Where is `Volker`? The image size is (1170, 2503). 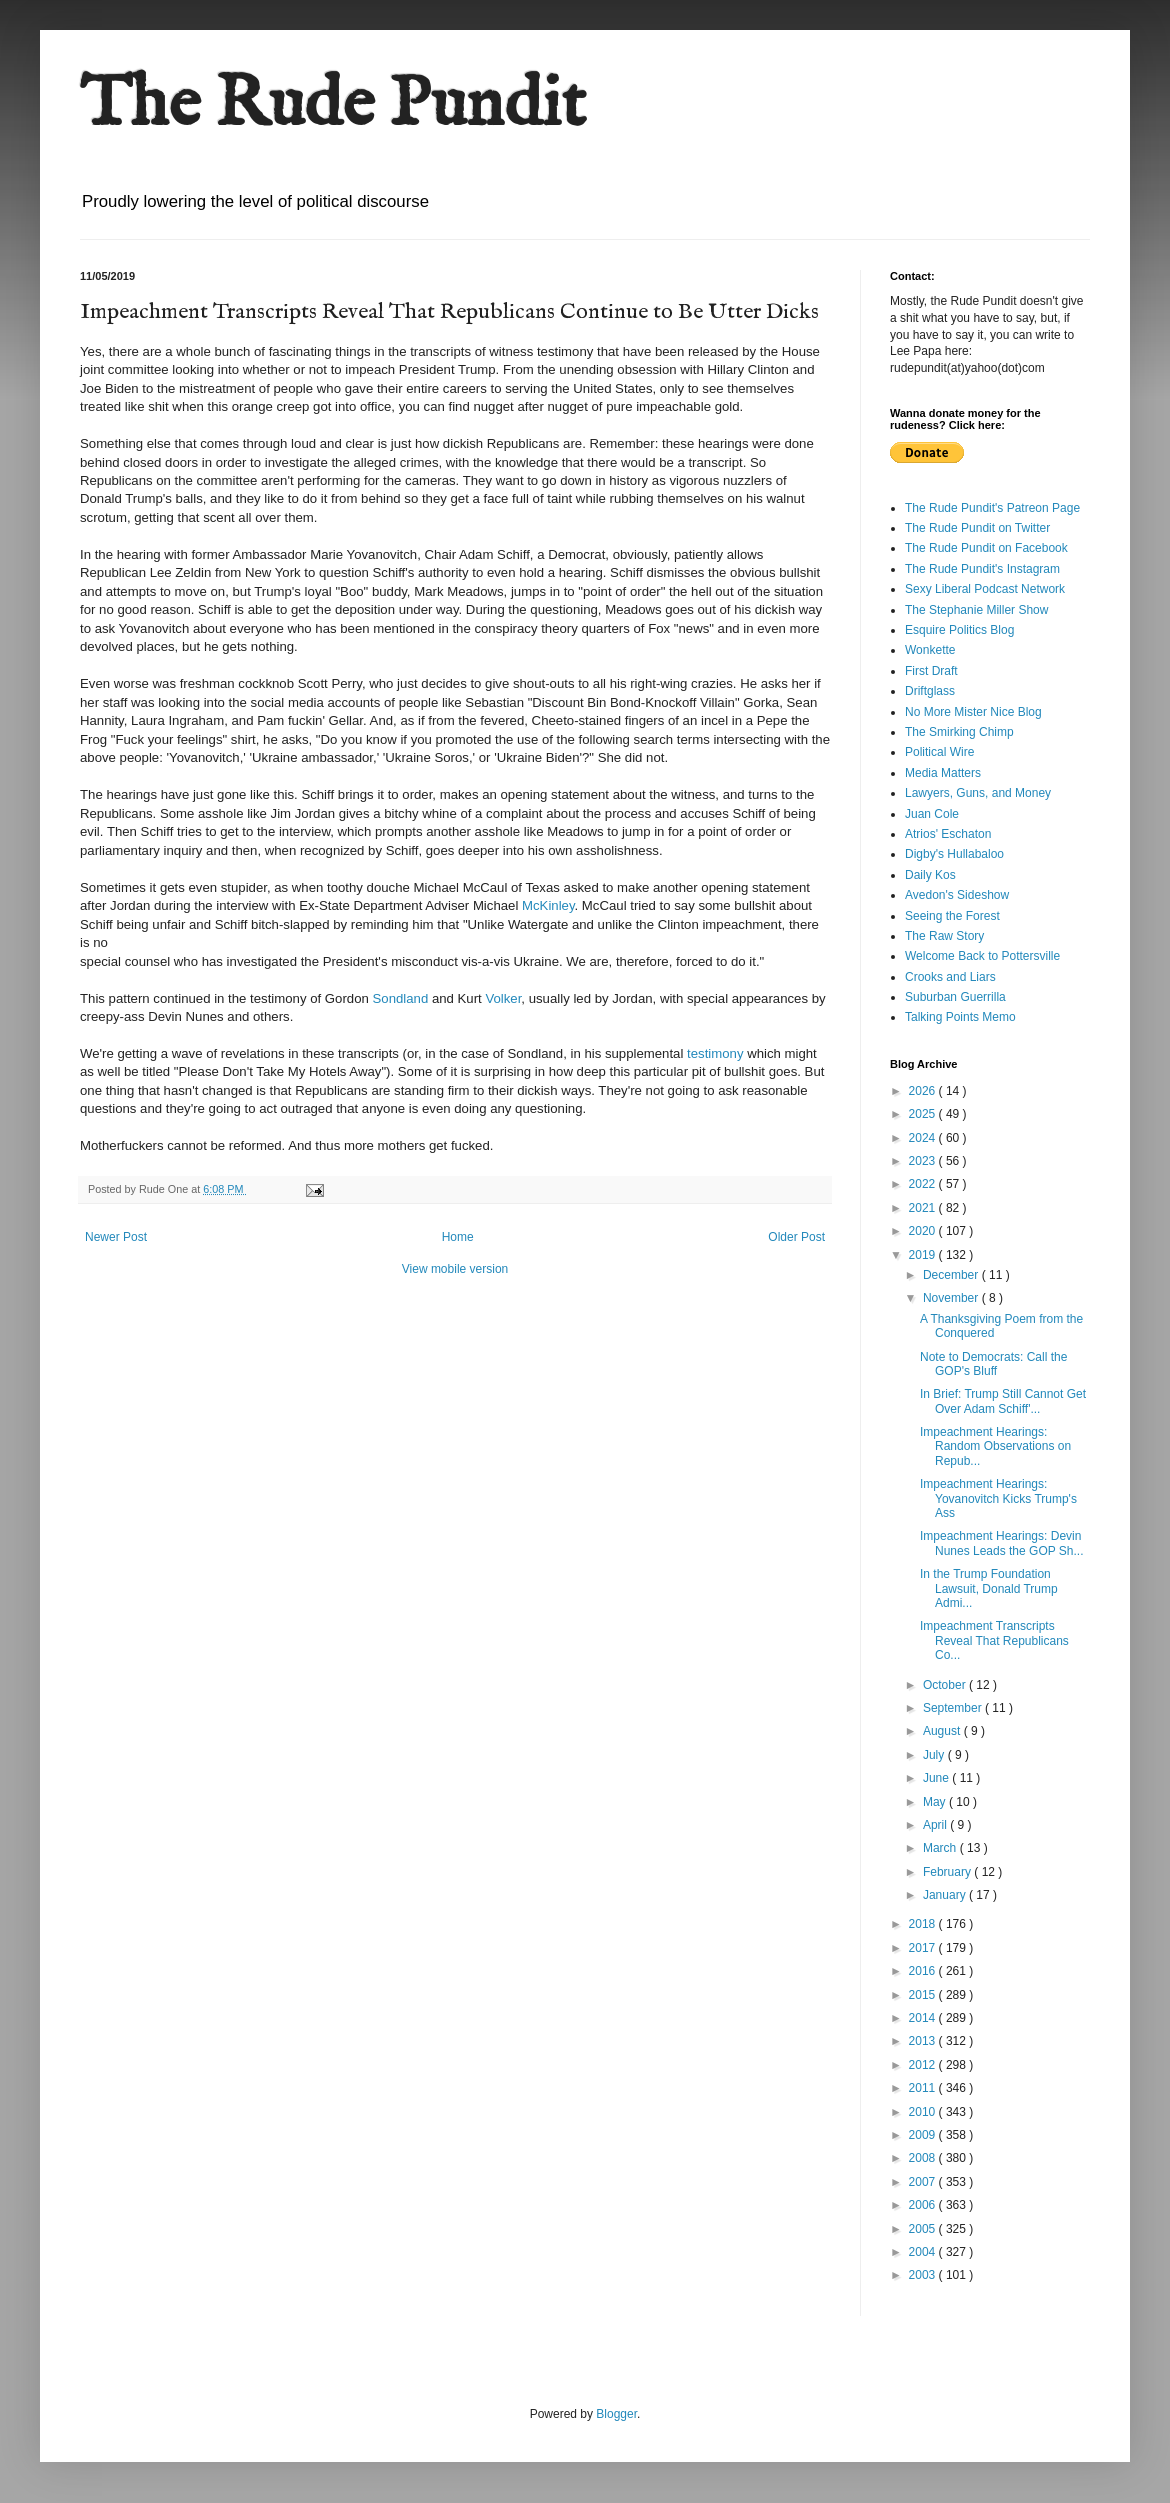
Volker is located at coordinates (503, 998).